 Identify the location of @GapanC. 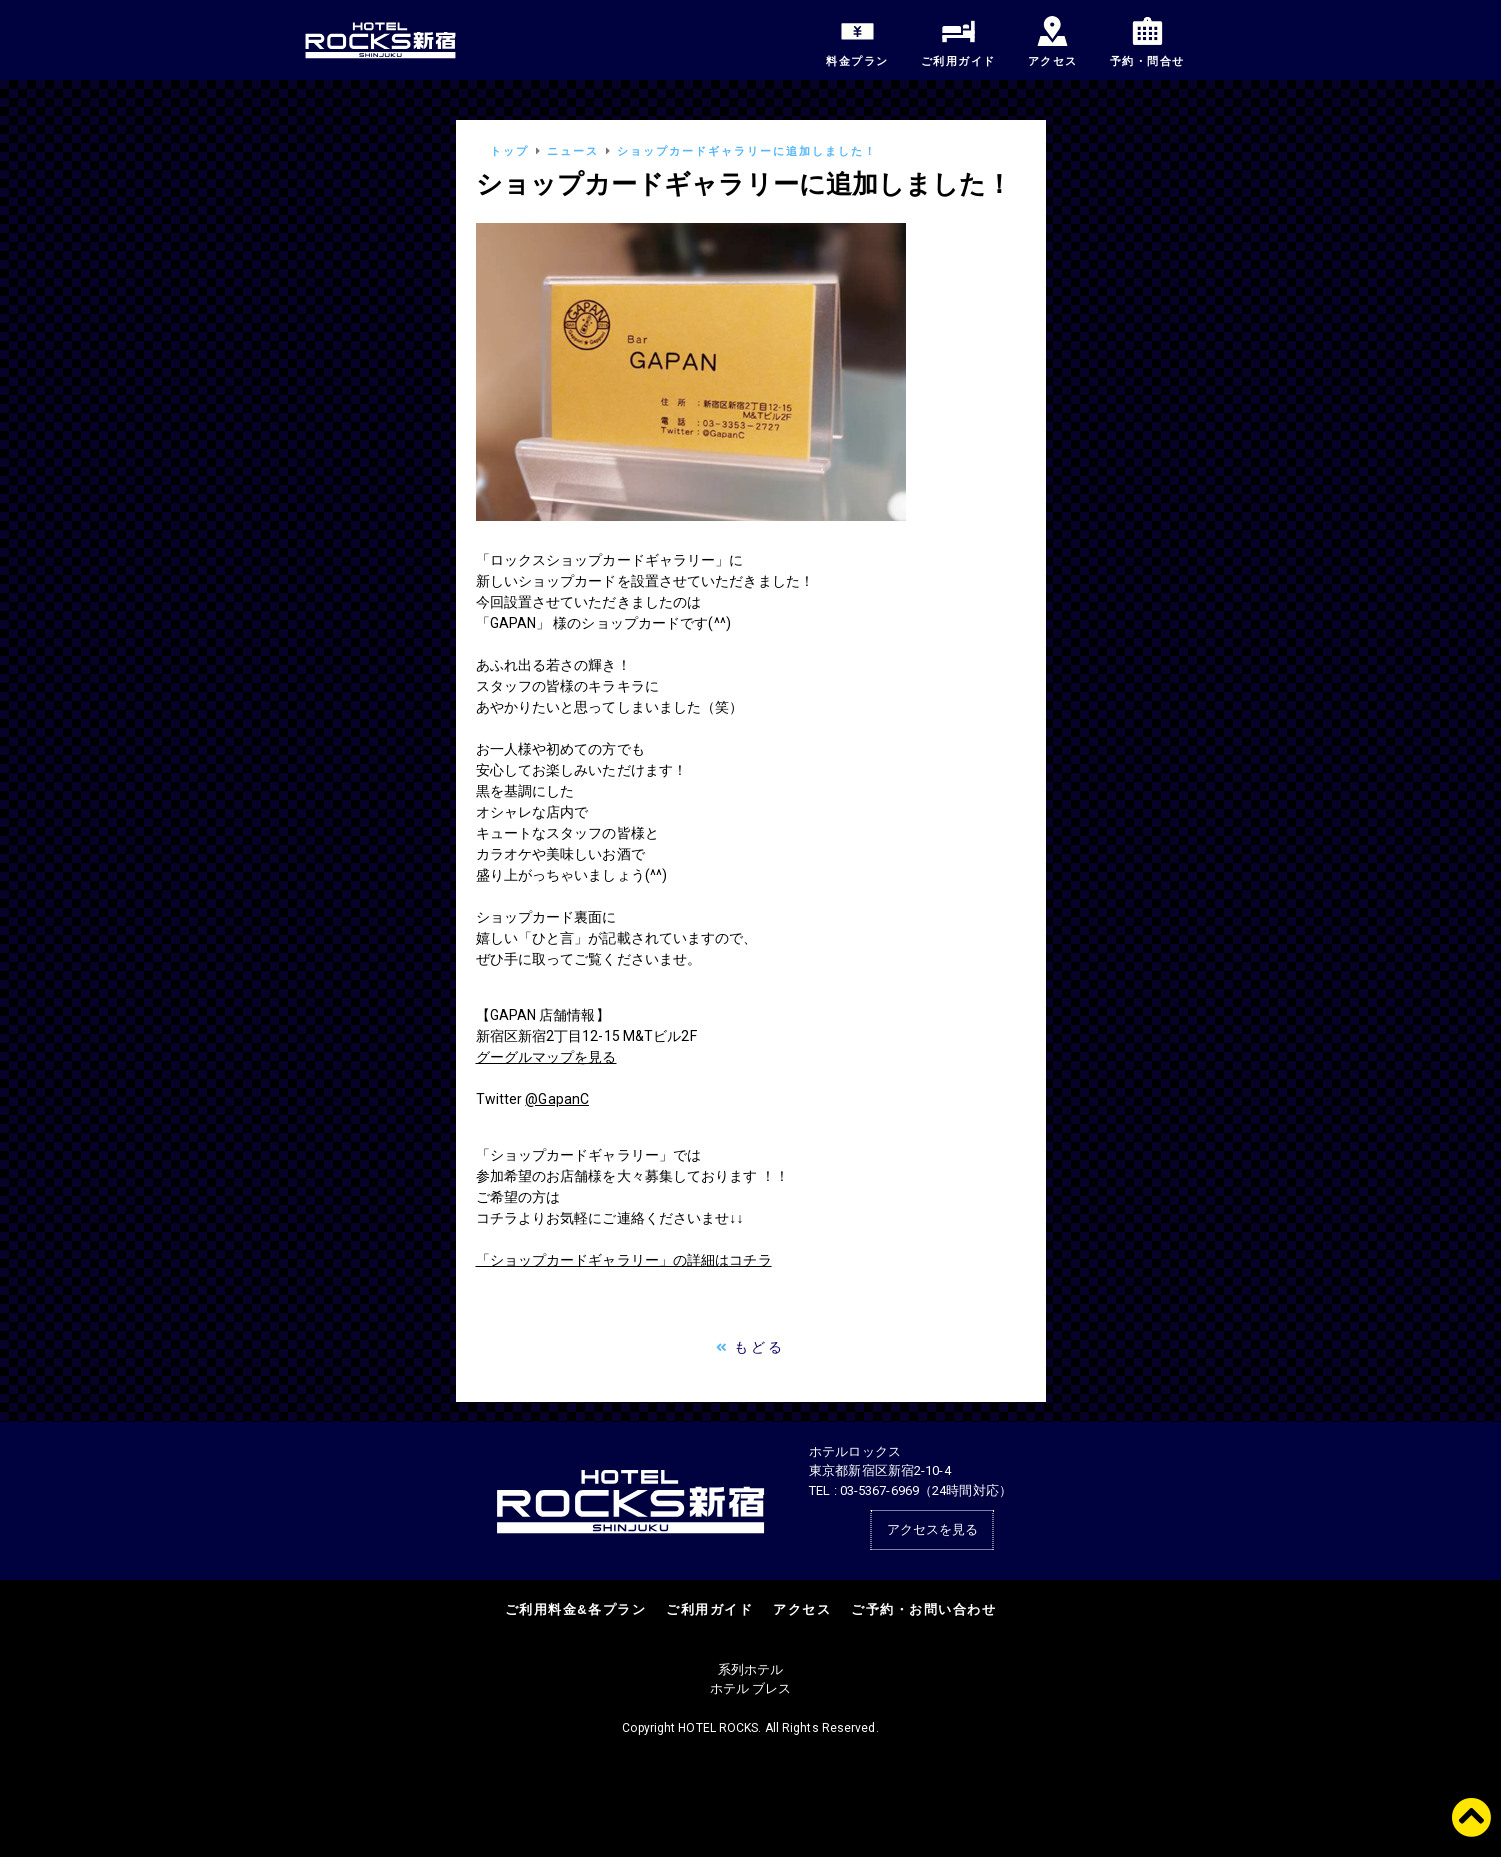
(557, 1099).